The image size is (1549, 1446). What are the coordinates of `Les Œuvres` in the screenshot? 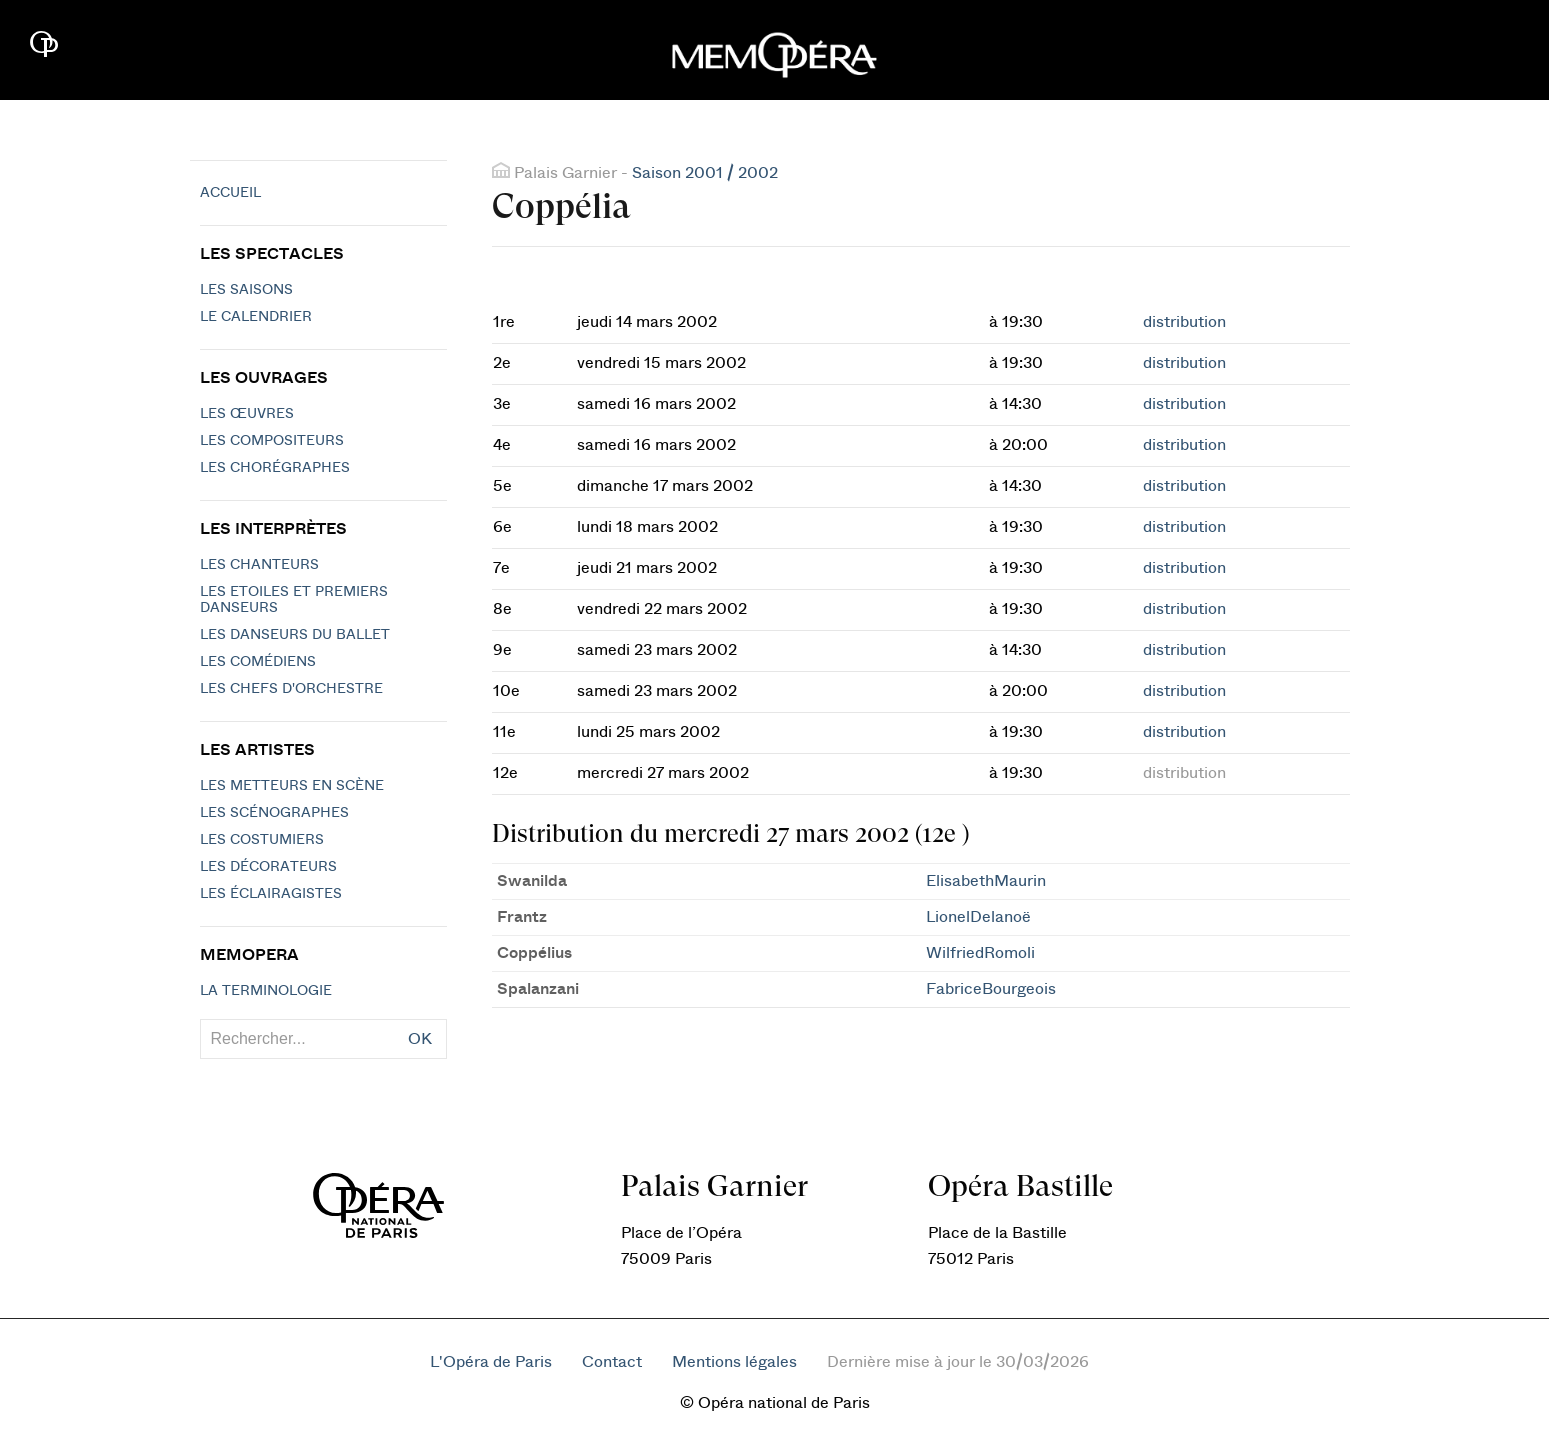 It's located at (247, 414).